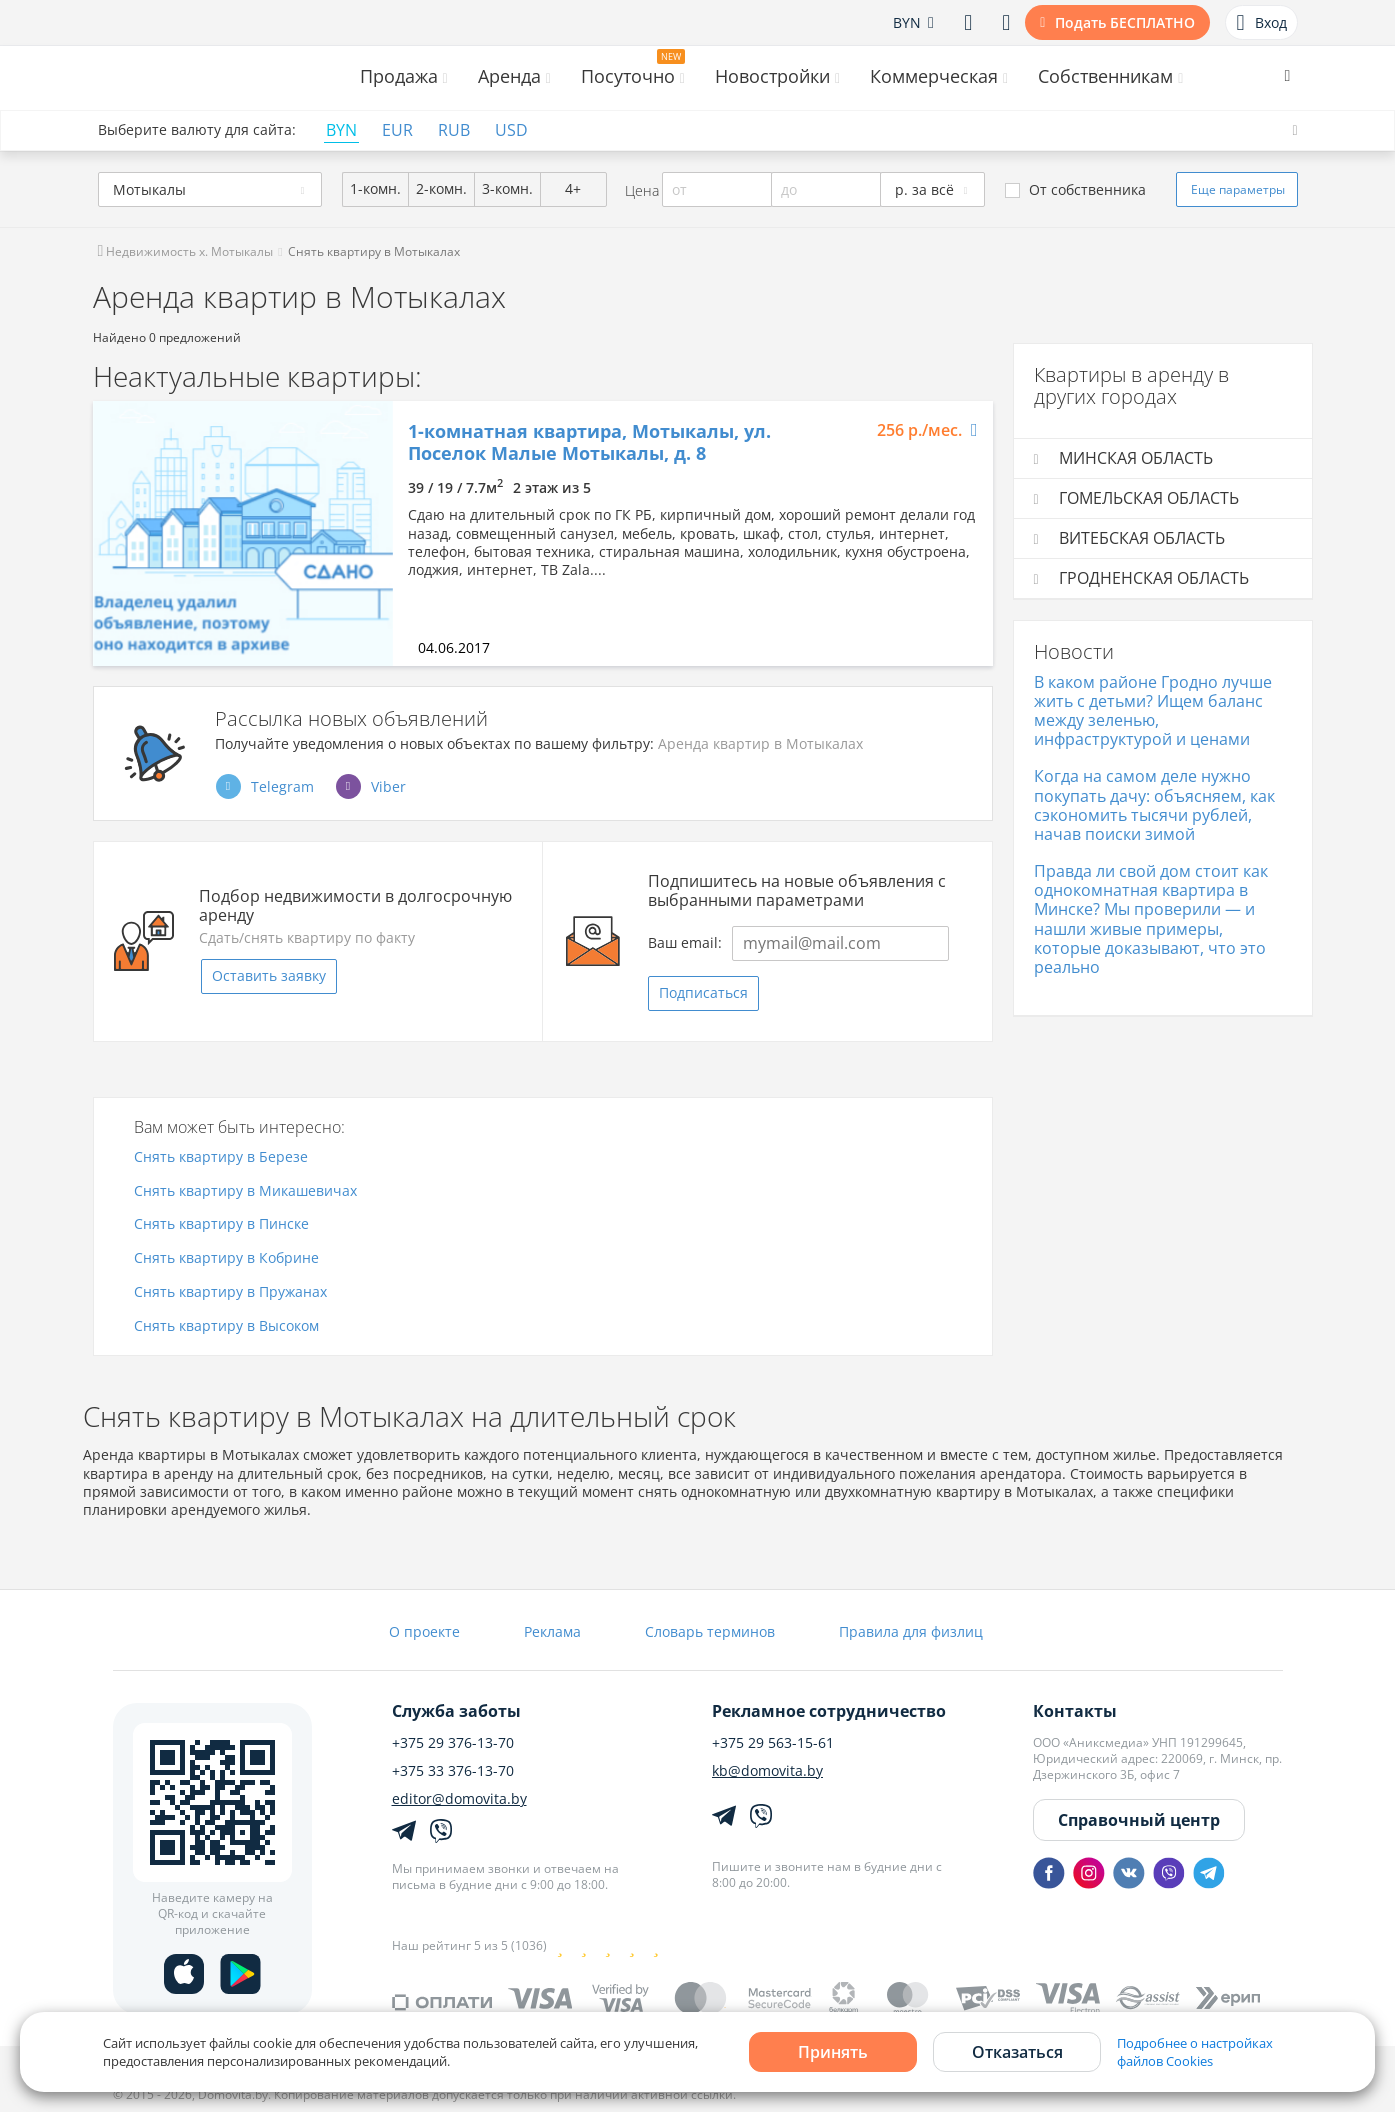 This screenshot has width=1395, height=2112. Describe the element at coordinates (1195, 2052) in the screenshot. I see `Подробнее о настройках файлов Cookies` at that location.